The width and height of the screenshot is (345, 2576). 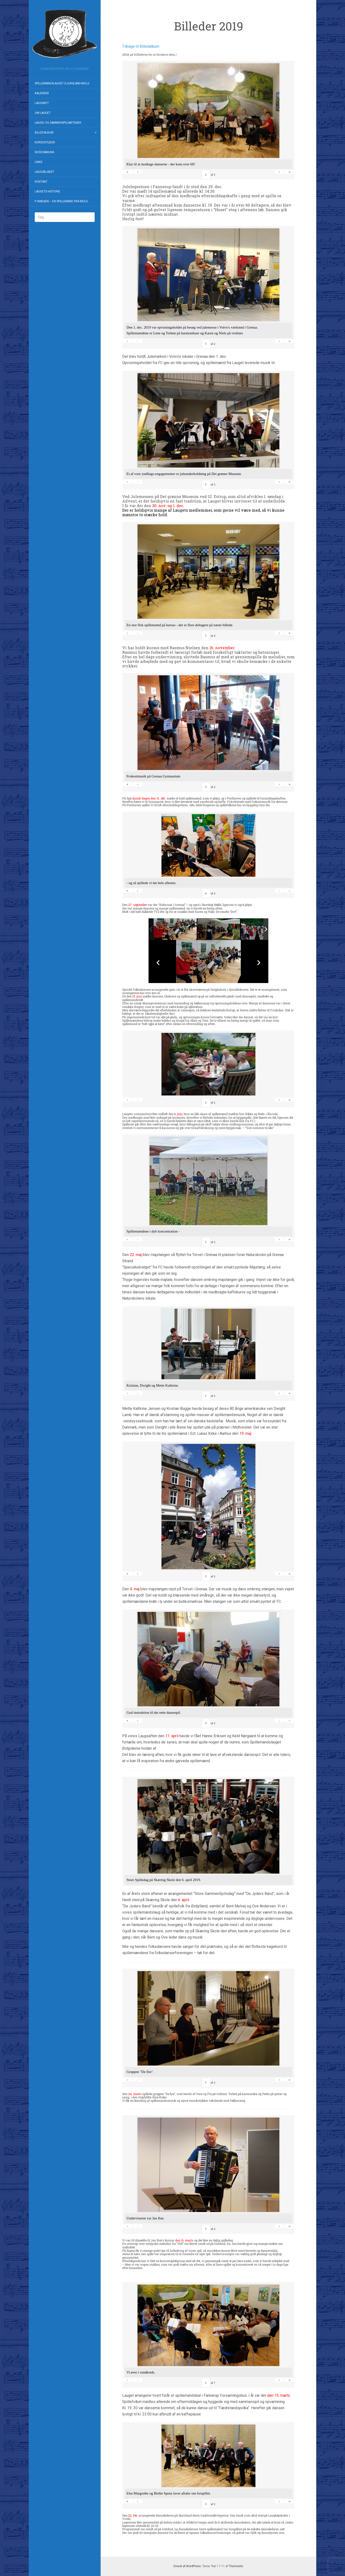 I want to click on Laugs- og Sammenspilsaftener., so click(x=58, y=122).